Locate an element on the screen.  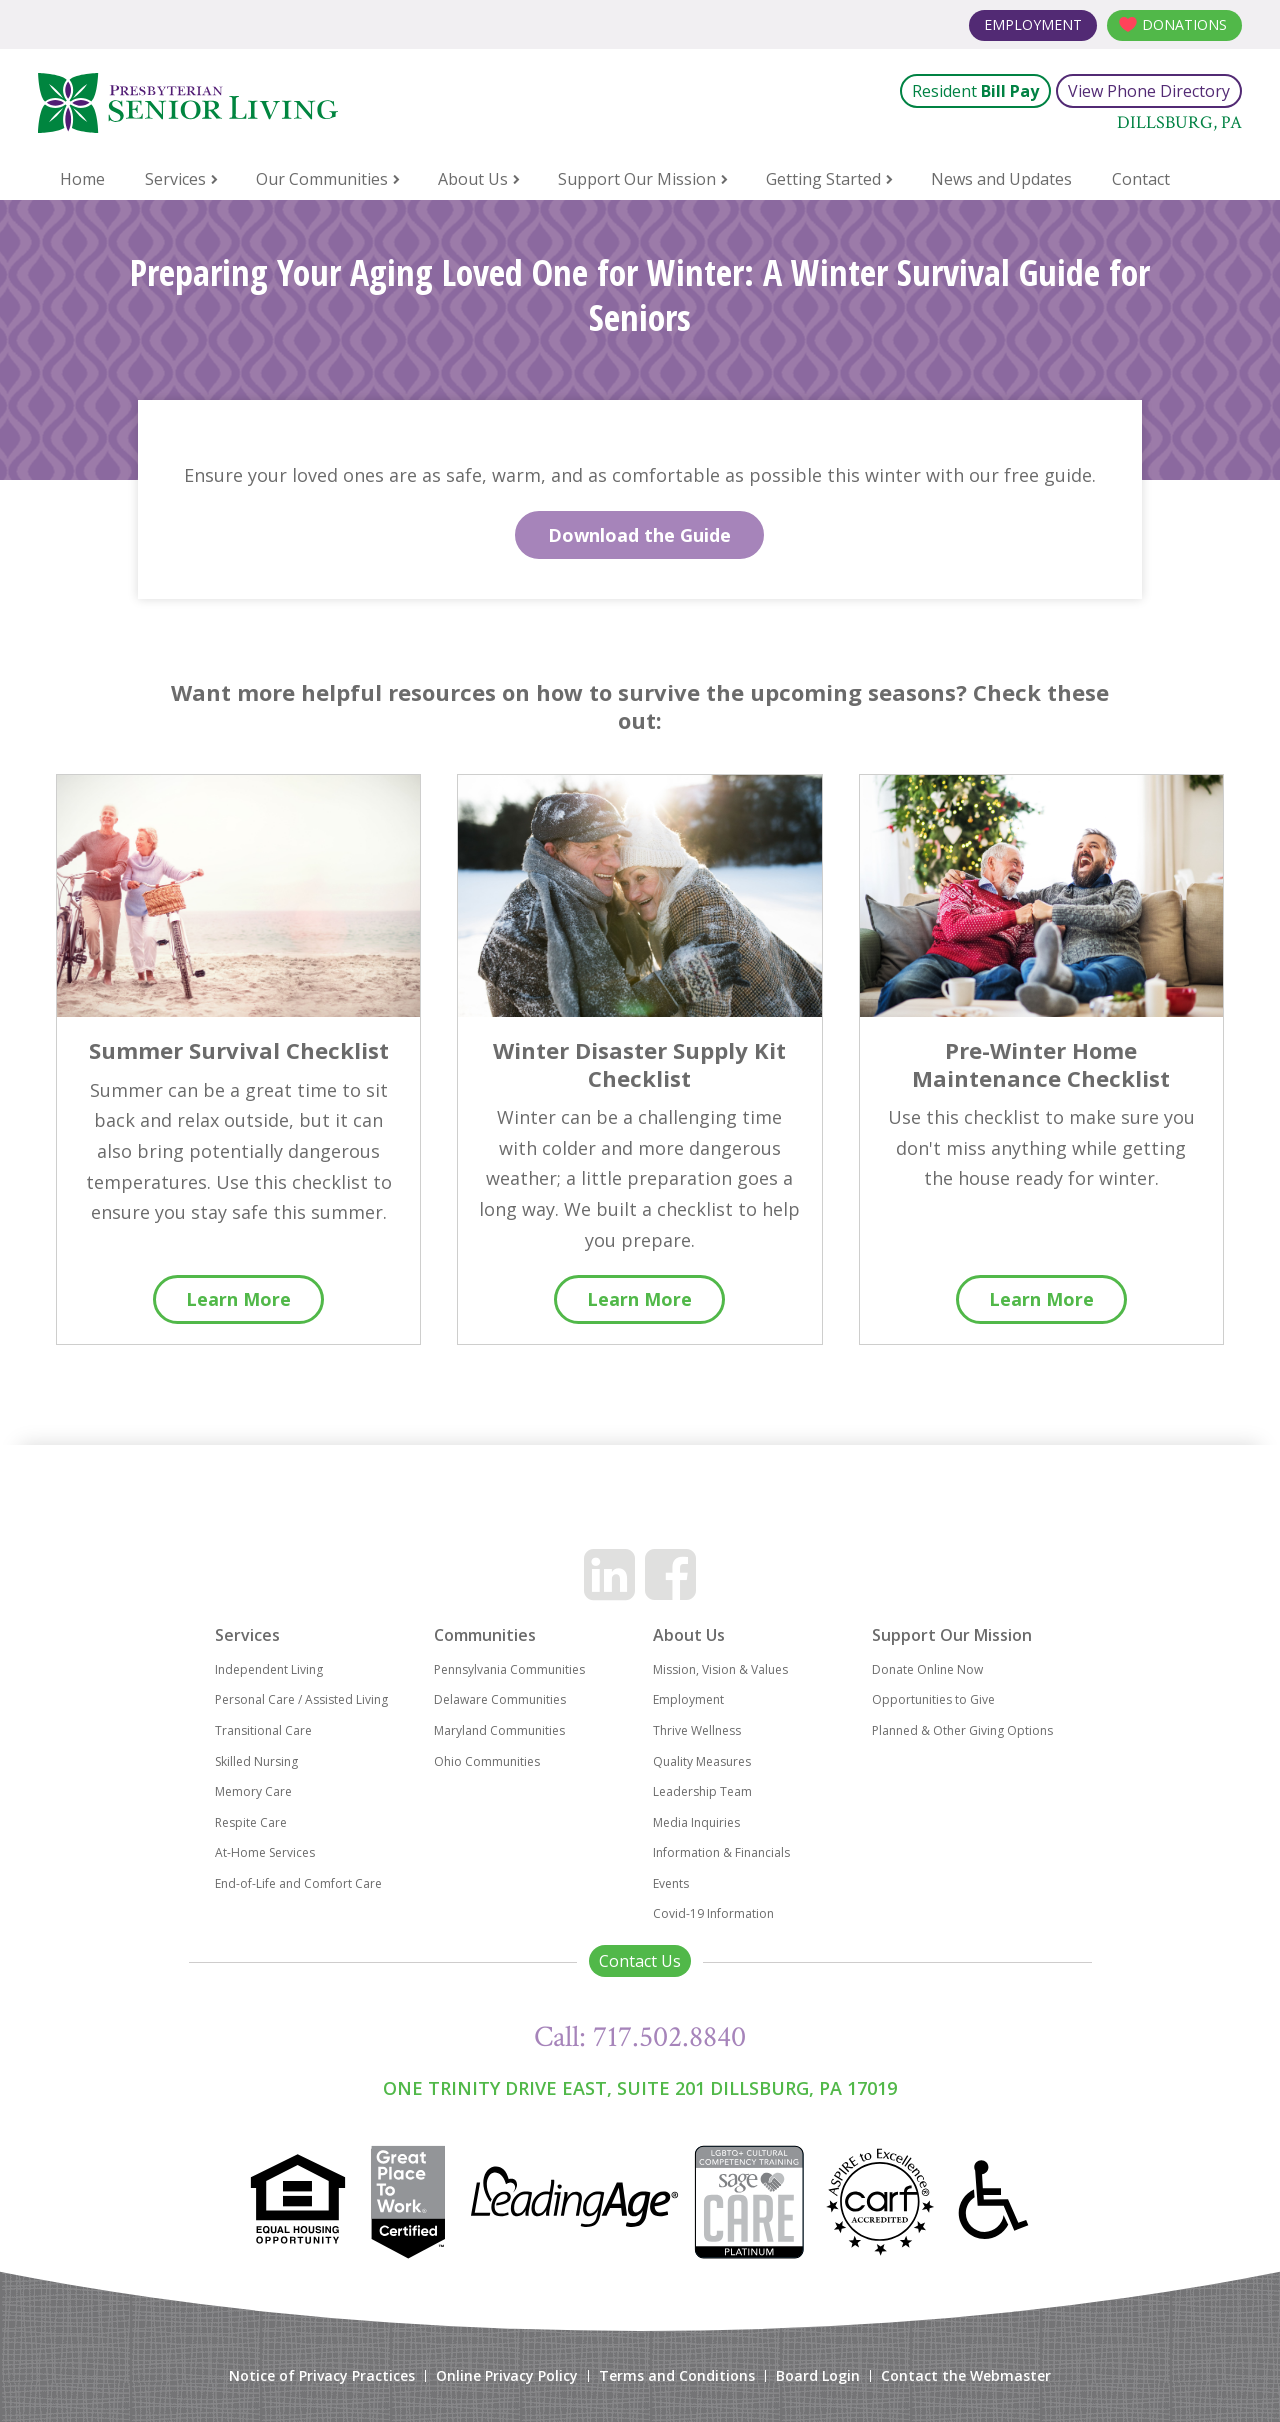
Skilled Nursing [menuitem] is located at coordinates (256, 1761).